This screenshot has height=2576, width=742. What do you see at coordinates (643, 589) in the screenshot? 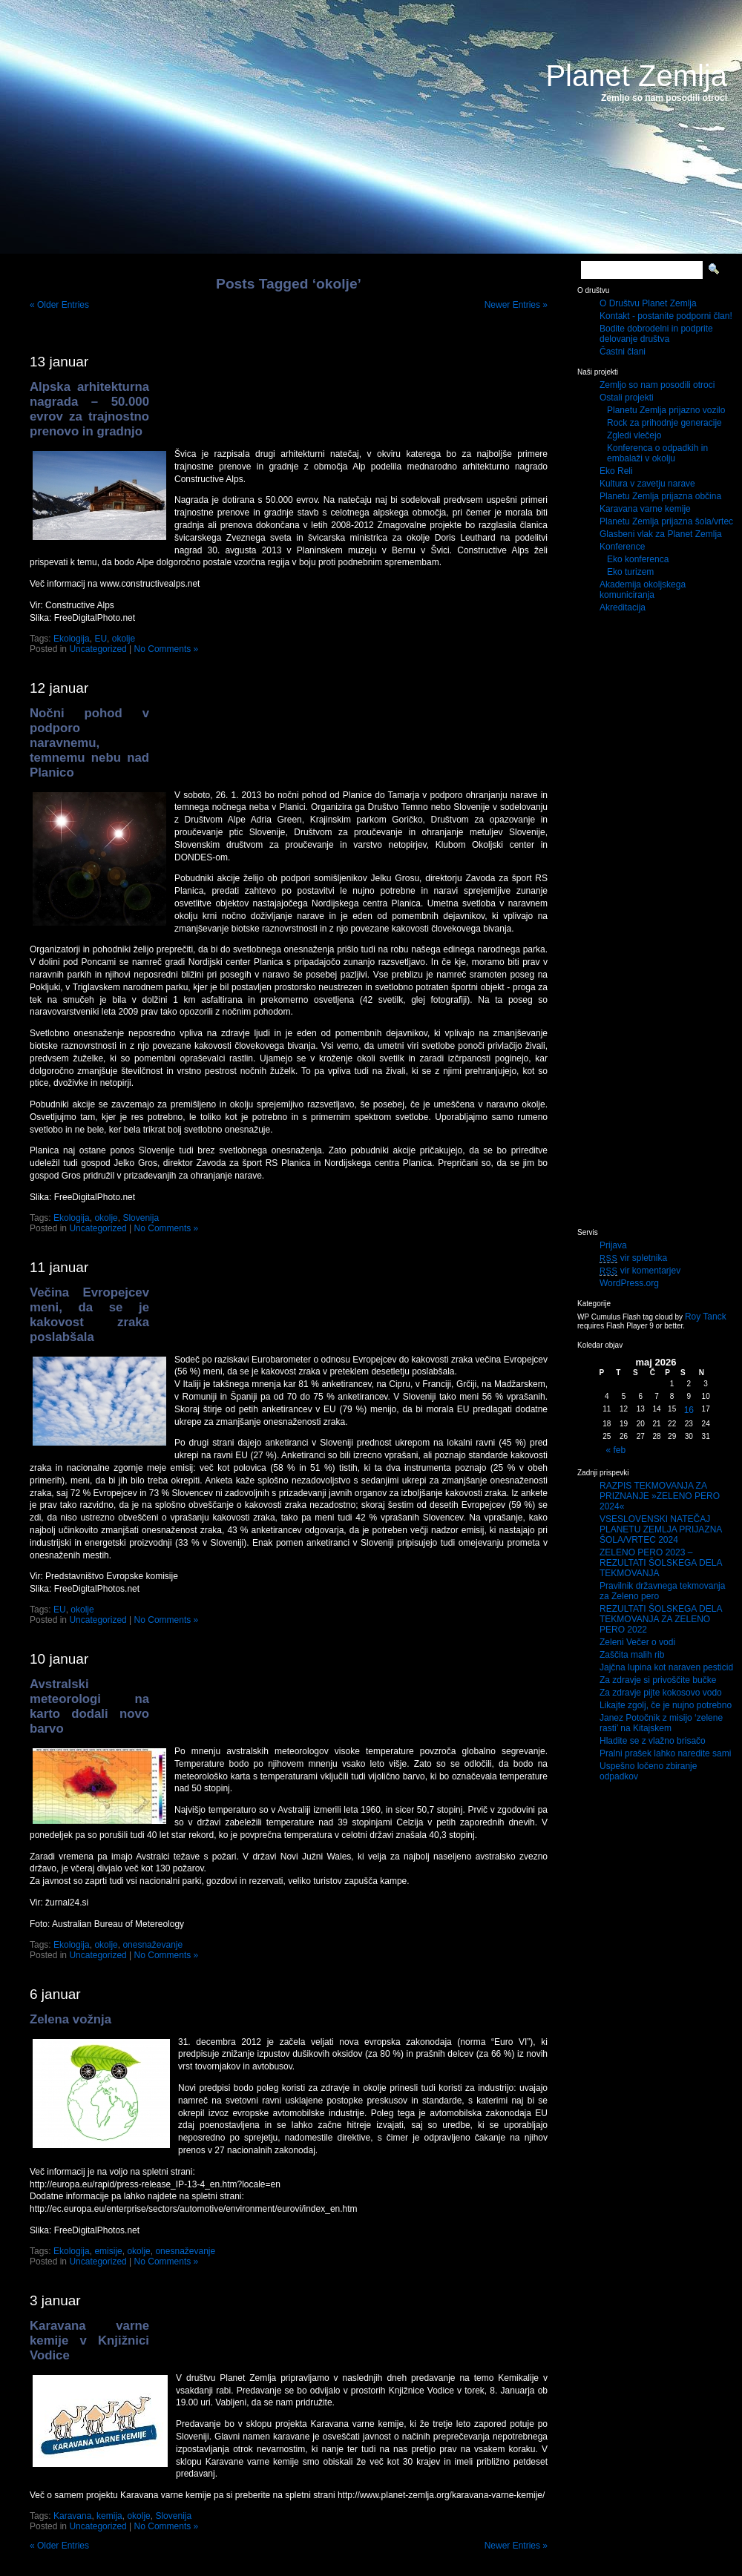
I see `Akademija okoljskega komuniciranja` at bounding box center [643, 589].